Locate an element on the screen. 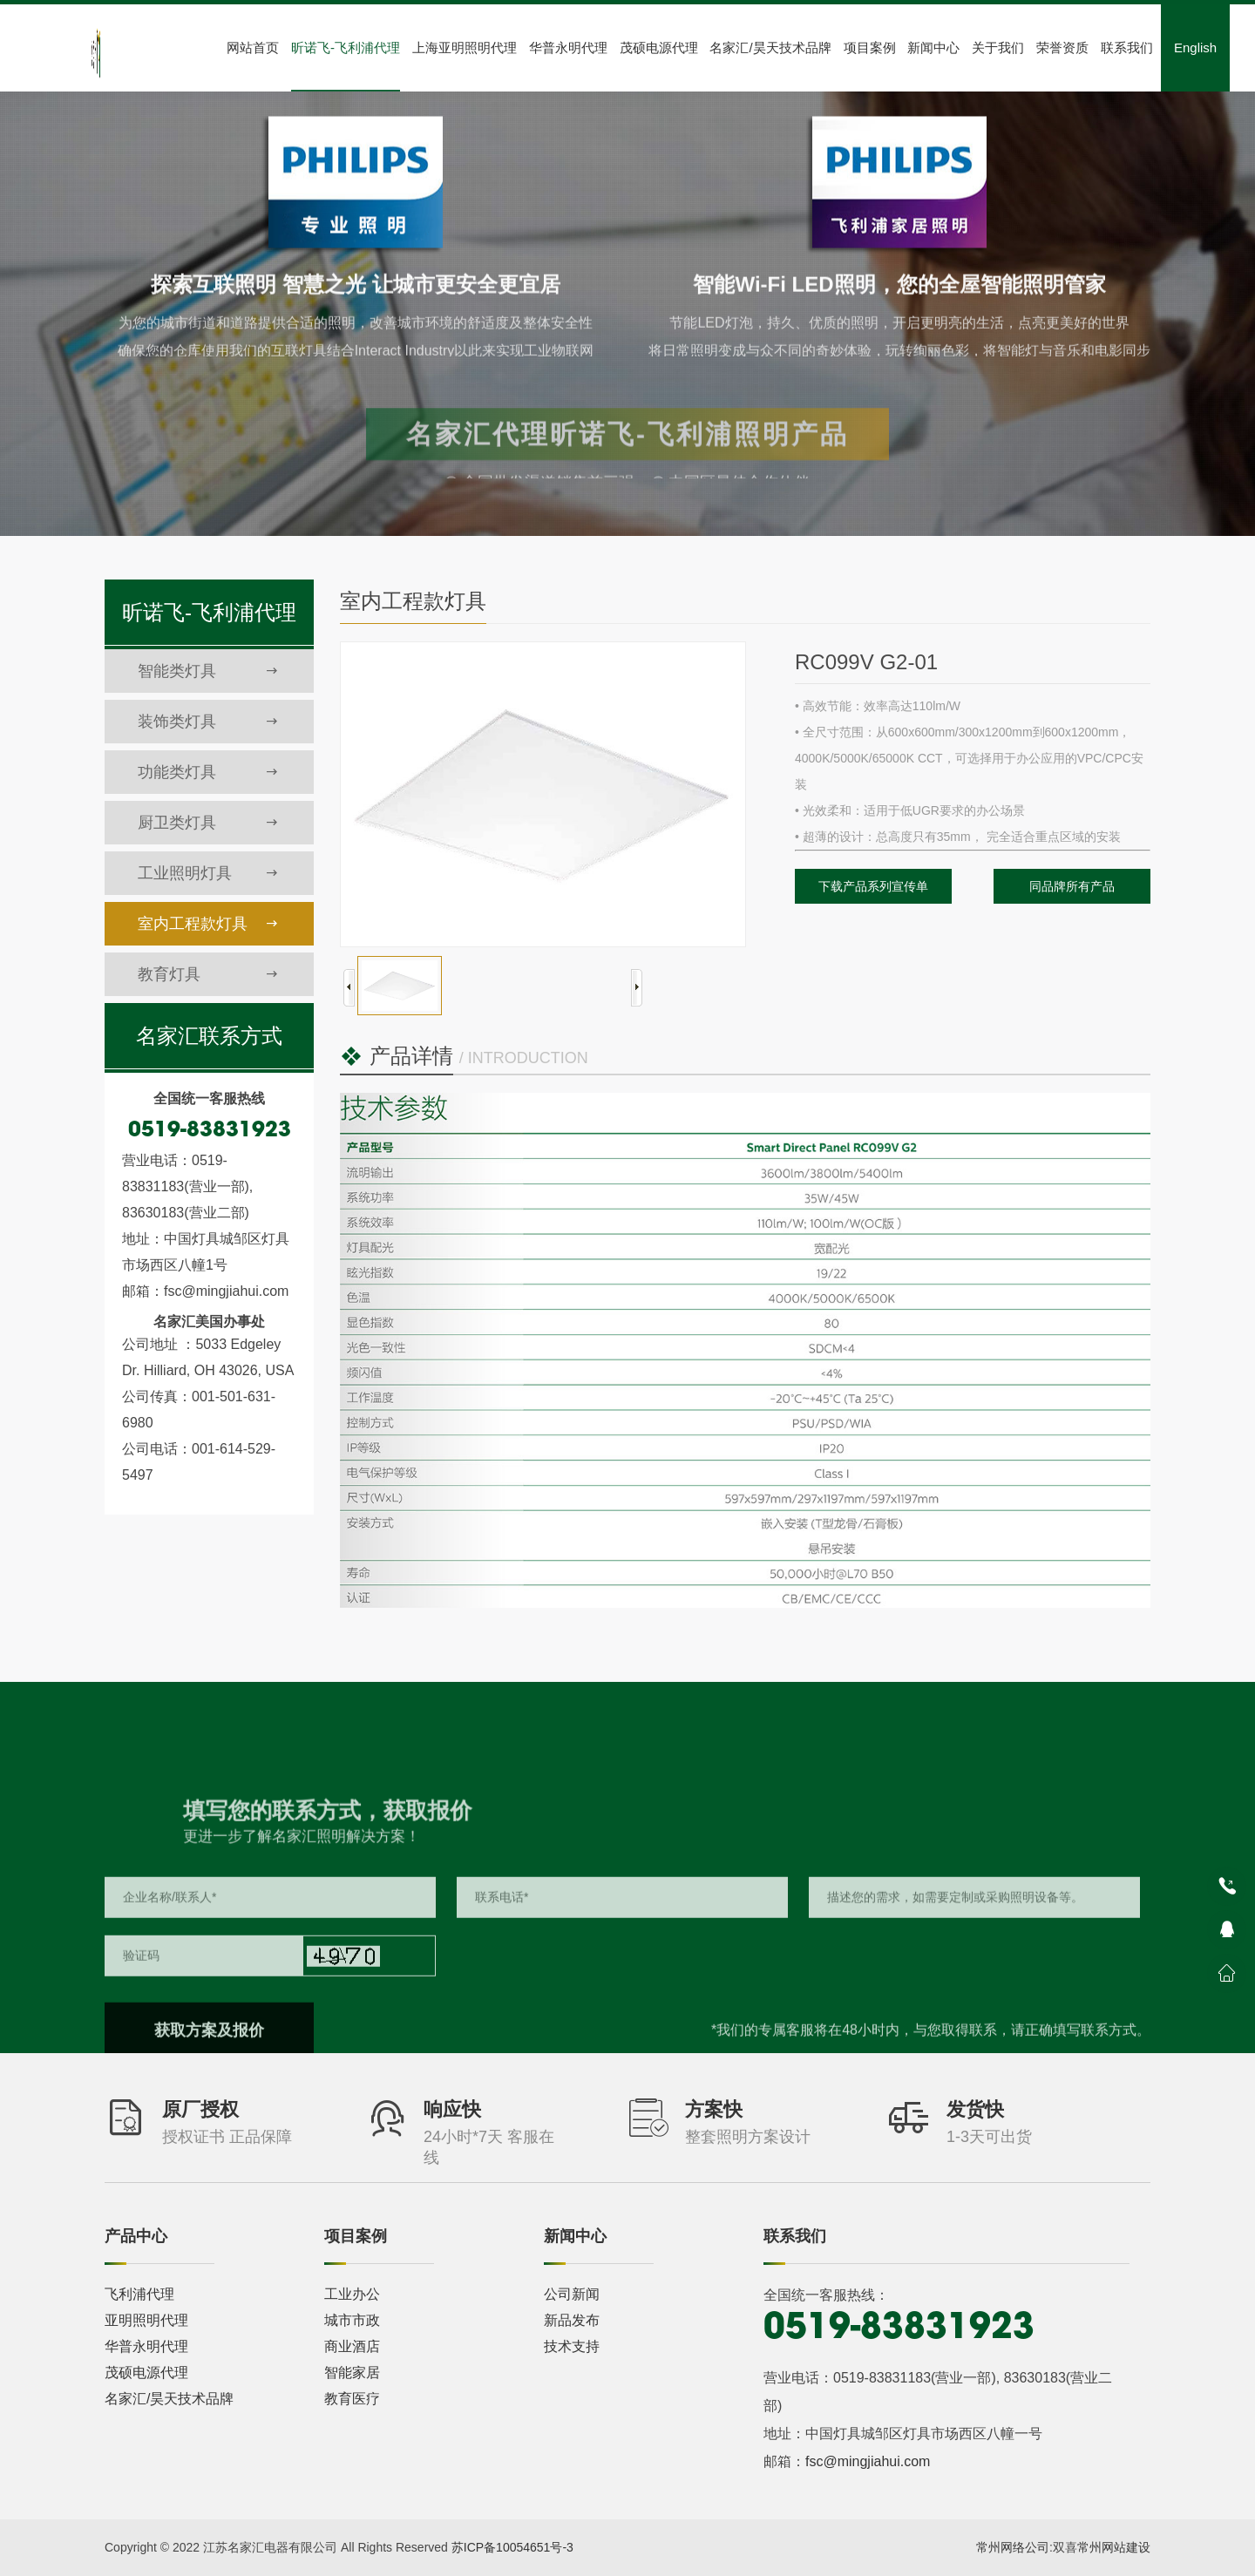 The height and width of the screenshot is (2576, 1255). 关于我们 is located at coordinates (998, 47).